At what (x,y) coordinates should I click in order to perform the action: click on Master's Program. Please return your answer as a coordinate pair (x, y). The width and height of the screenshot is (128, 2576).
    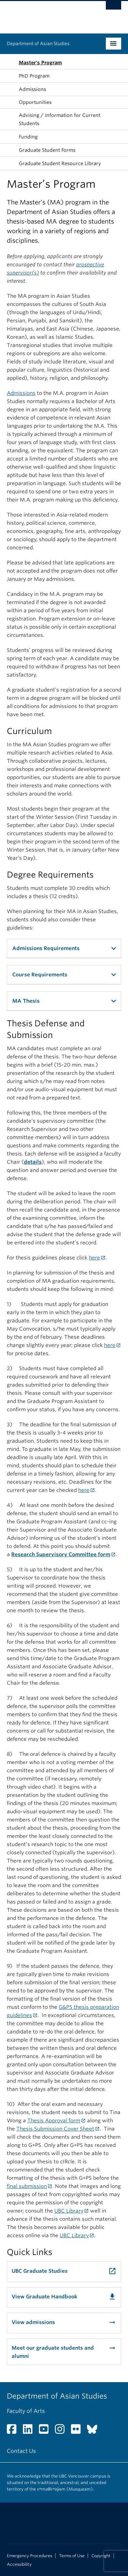
    Looking at the image, I should click on (40, 62).